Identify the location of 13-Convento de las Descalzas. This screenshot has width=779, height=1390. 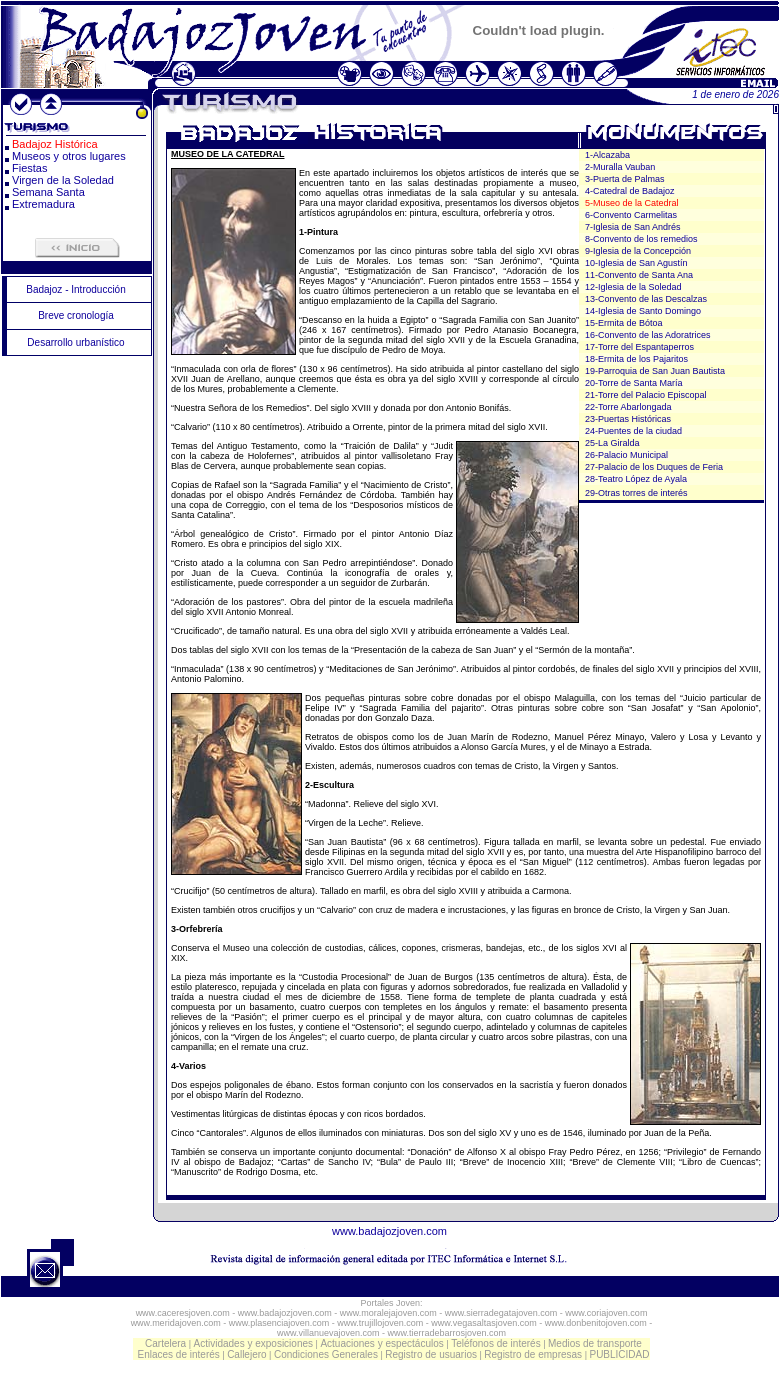
(646, 299).